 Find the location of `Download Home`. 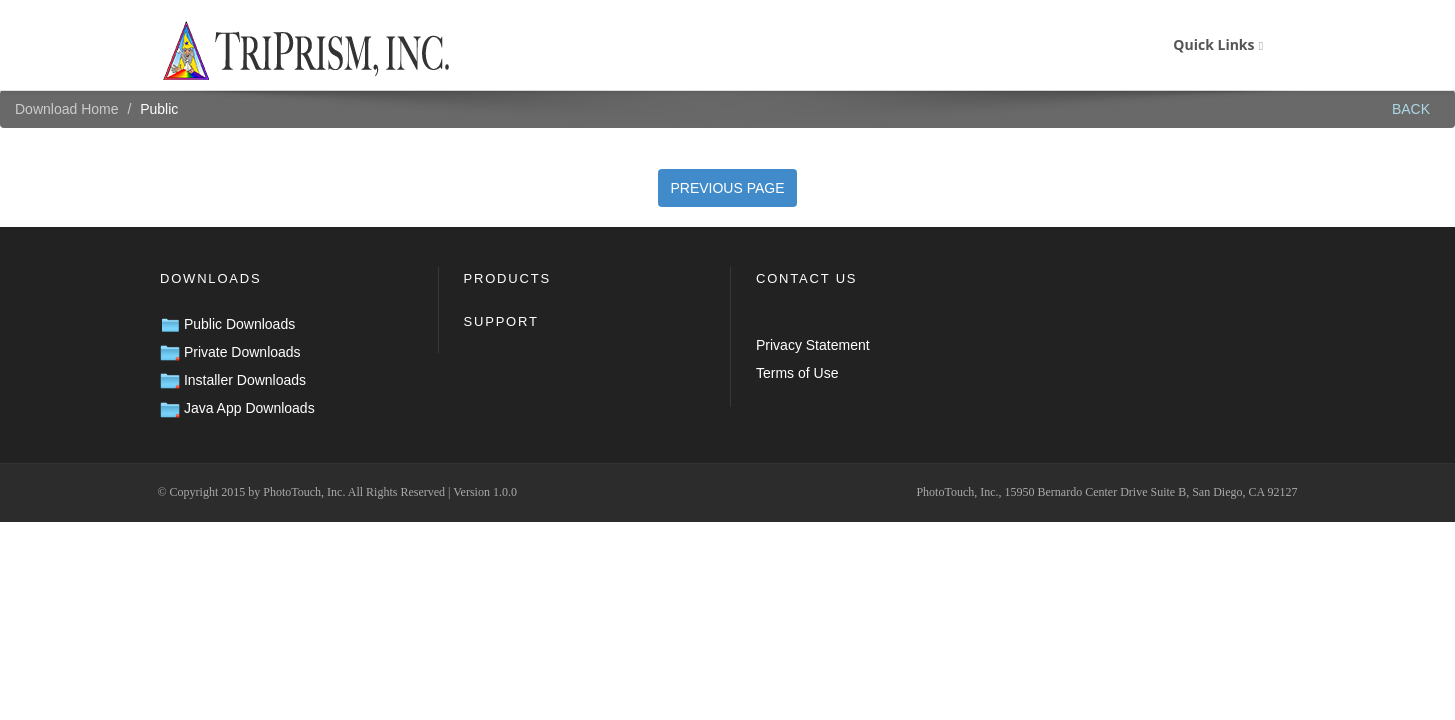

Download Home is located at coordinates (67, 109).